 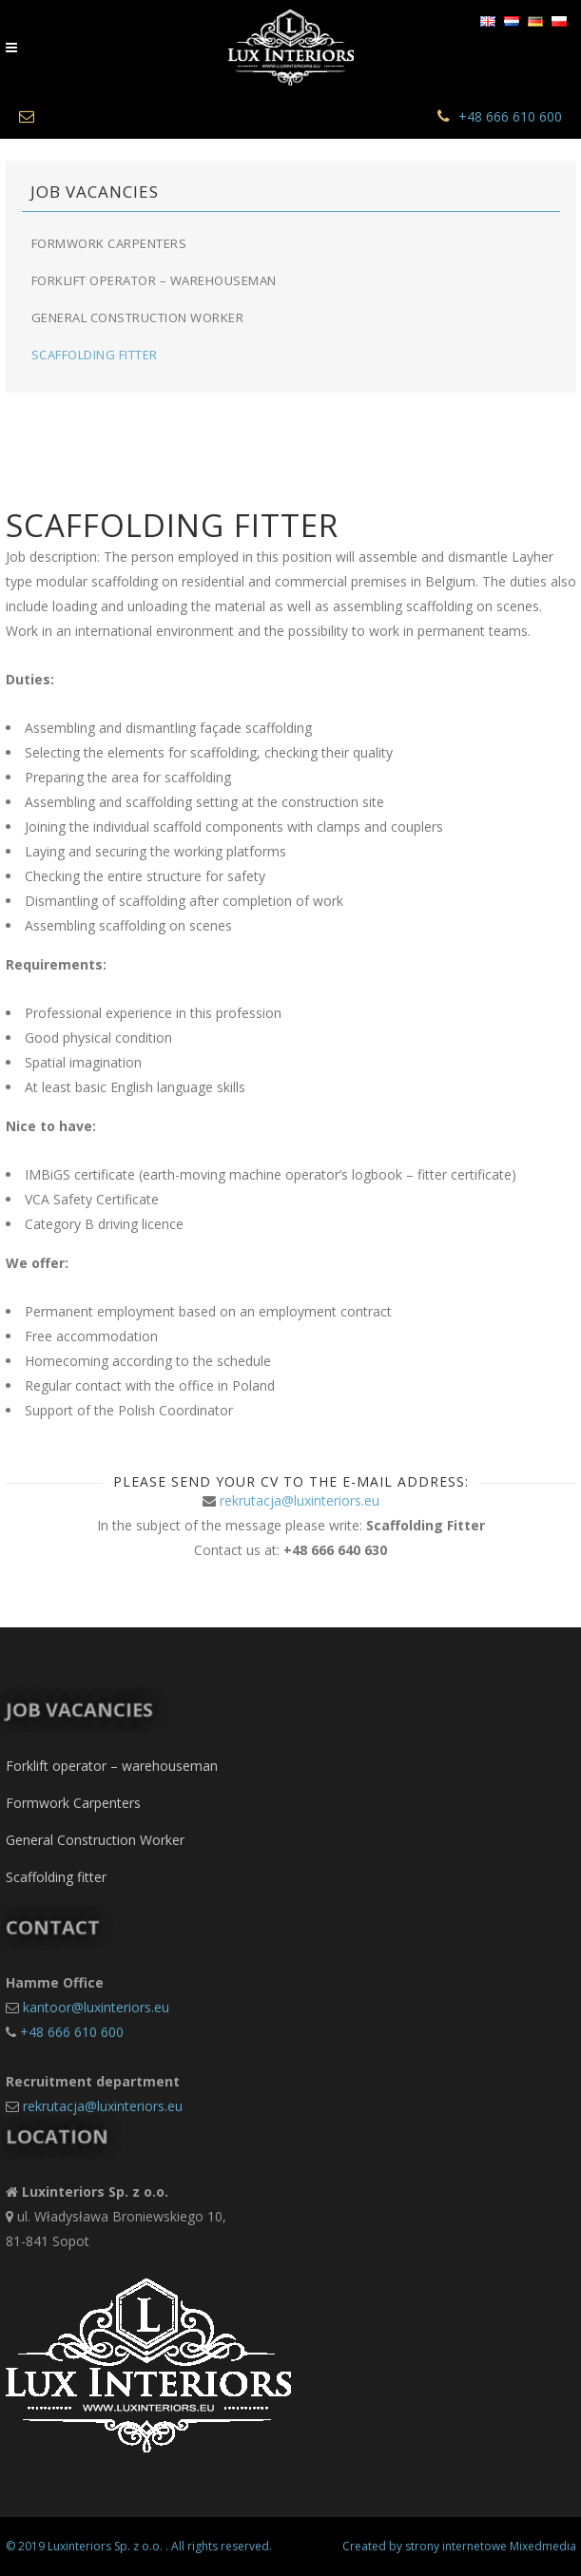 What do you see at coordinates (96, 2007) in the screenshot?
I see `kantoor@luxinteriors.eu` at bounding box center [96, 2007].